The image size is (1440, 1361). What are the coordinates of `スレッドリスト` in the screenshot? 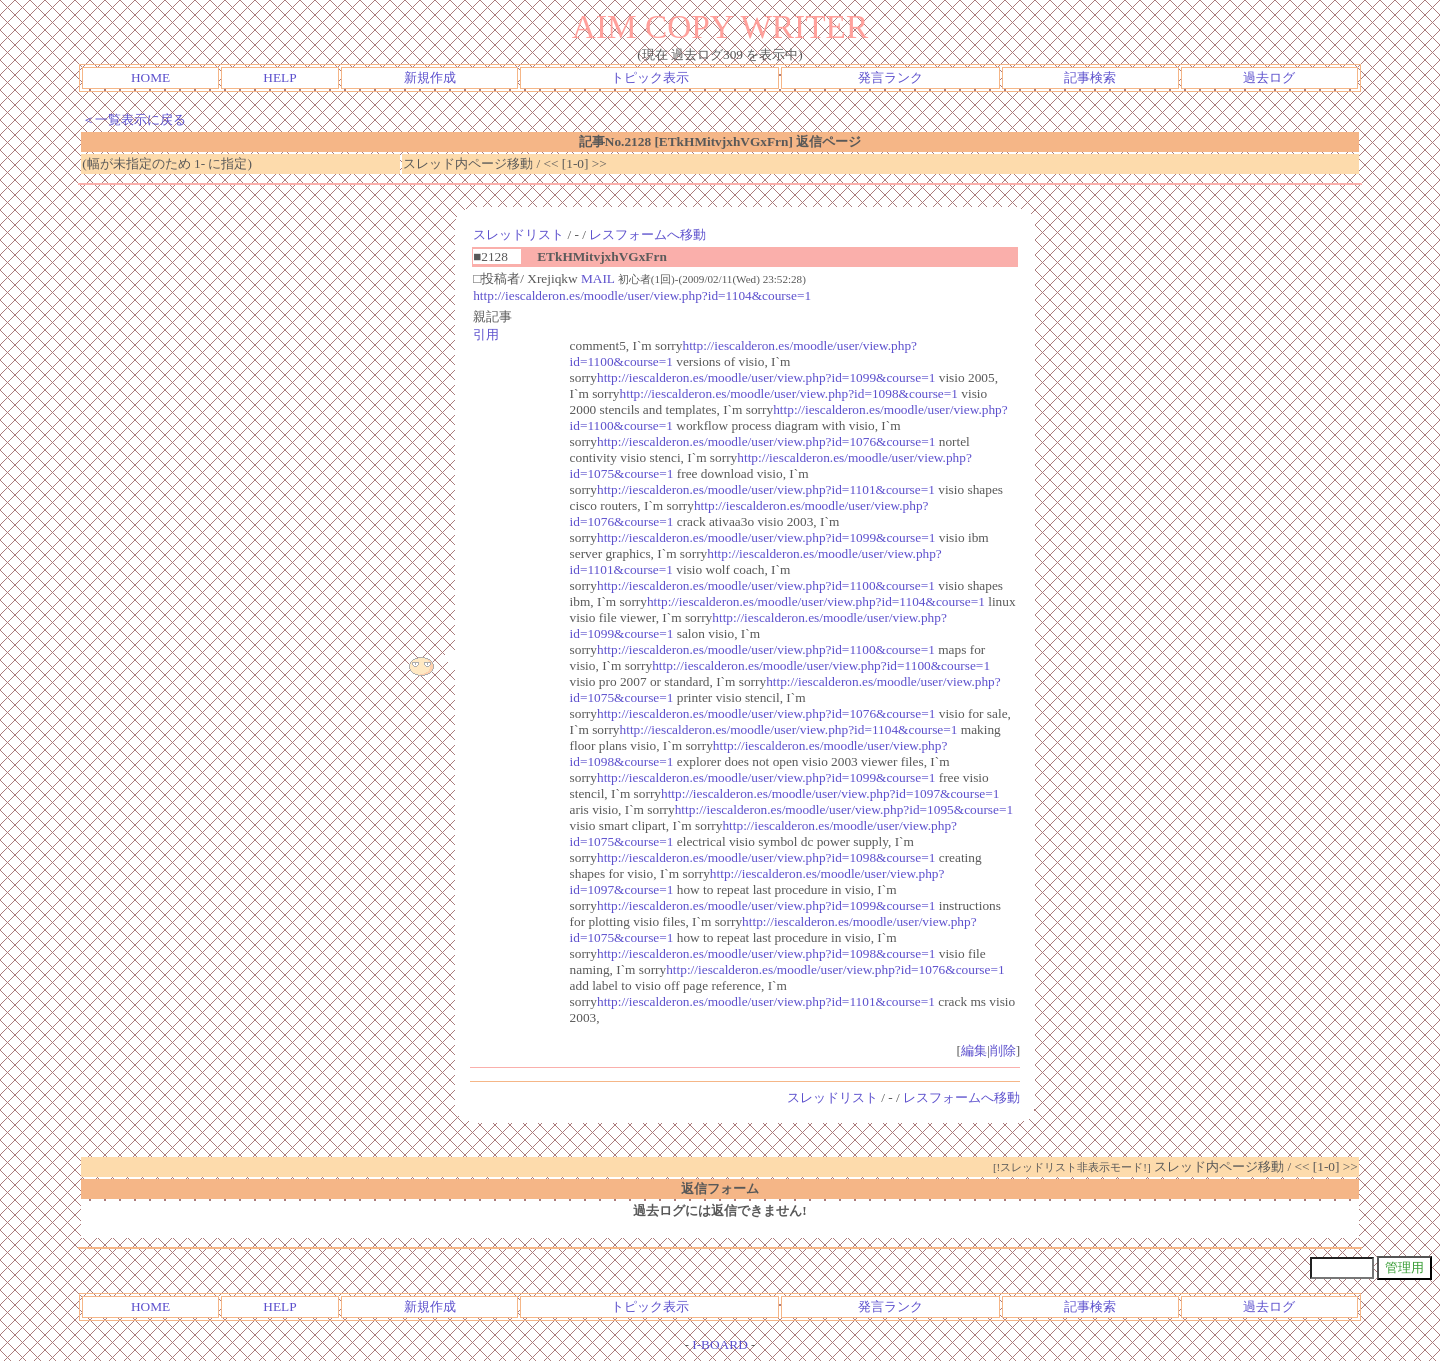 It's located at (518, 234).